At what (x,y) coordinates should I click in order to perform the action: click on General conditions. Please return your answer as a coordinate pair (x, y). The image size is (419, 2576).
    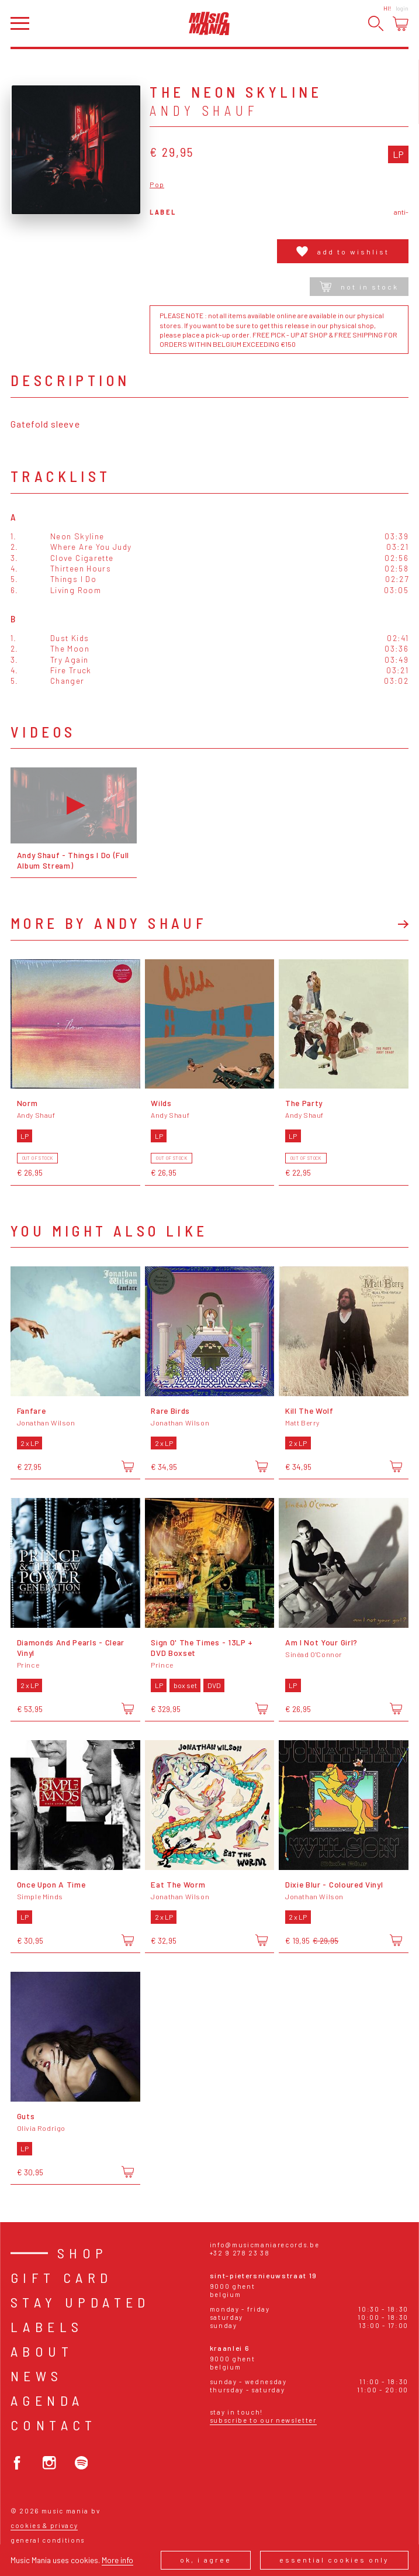
    Looking at the image, I should click on (48, 2540).